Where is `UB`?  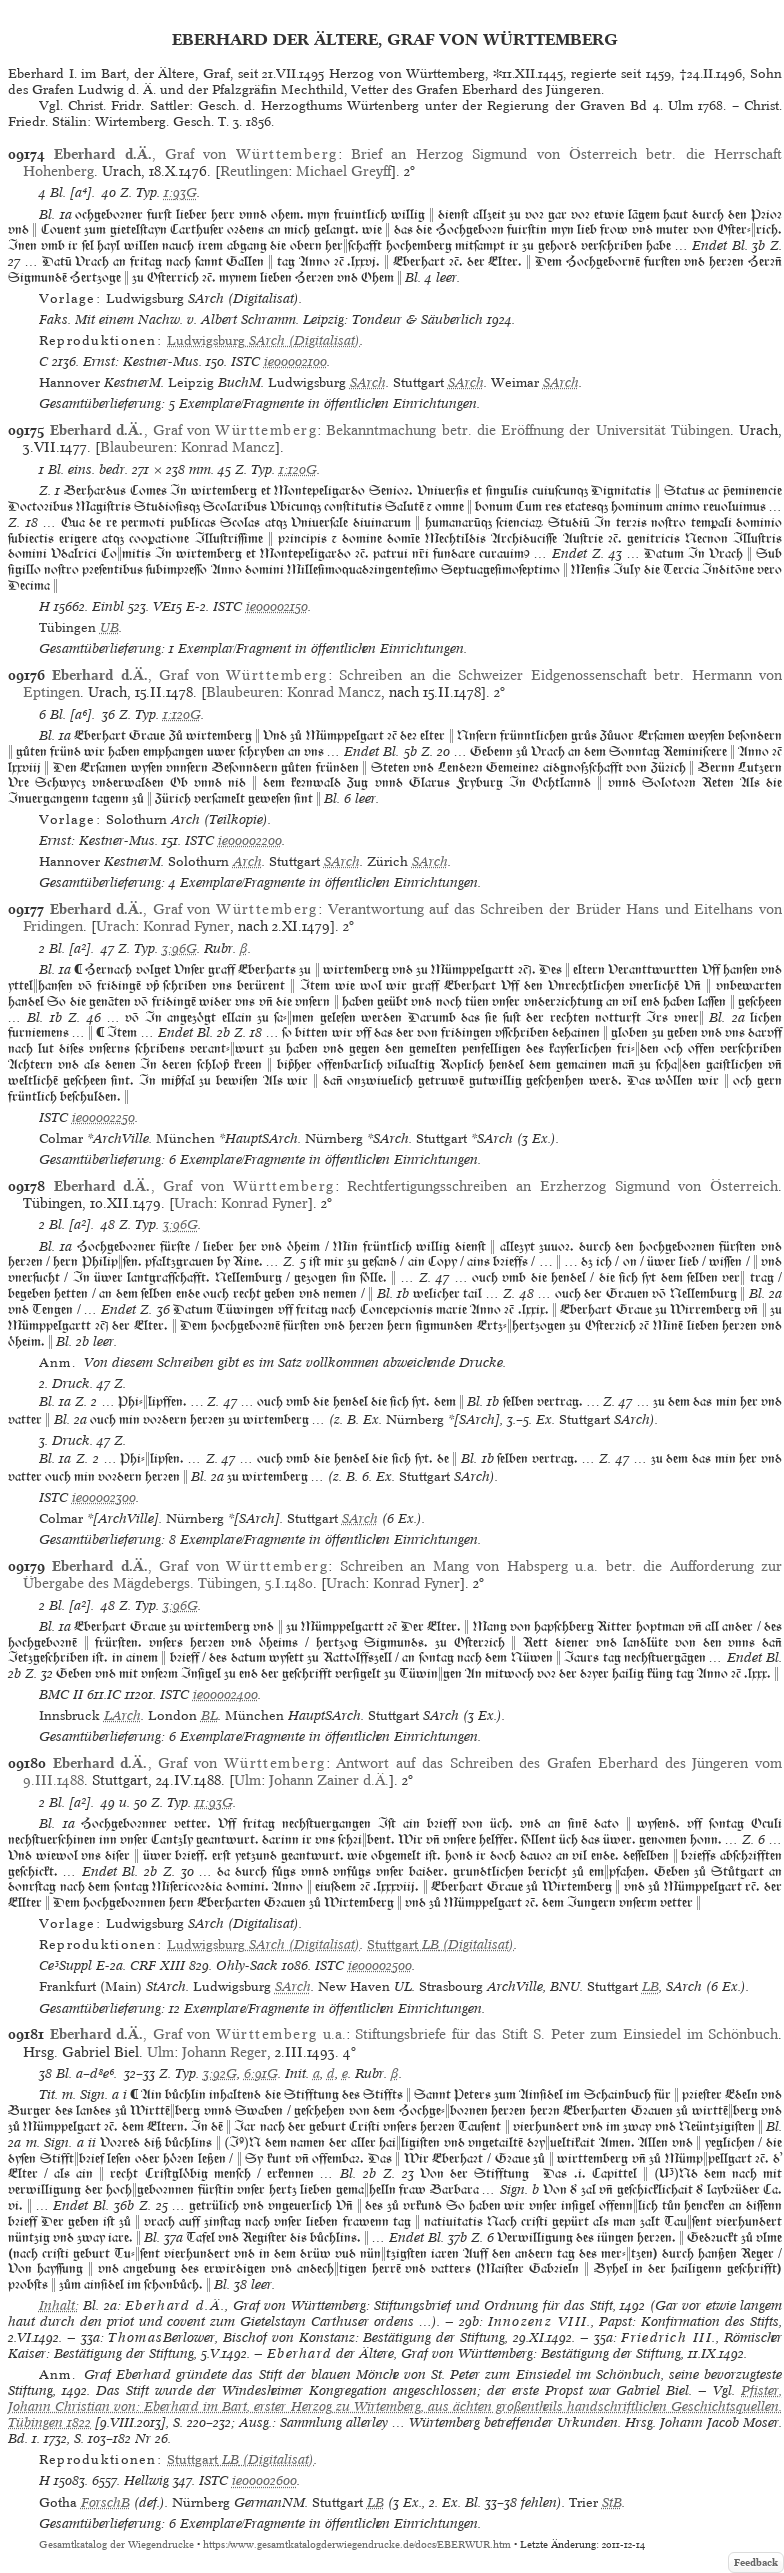
UB is located at coordinates (109, 627).